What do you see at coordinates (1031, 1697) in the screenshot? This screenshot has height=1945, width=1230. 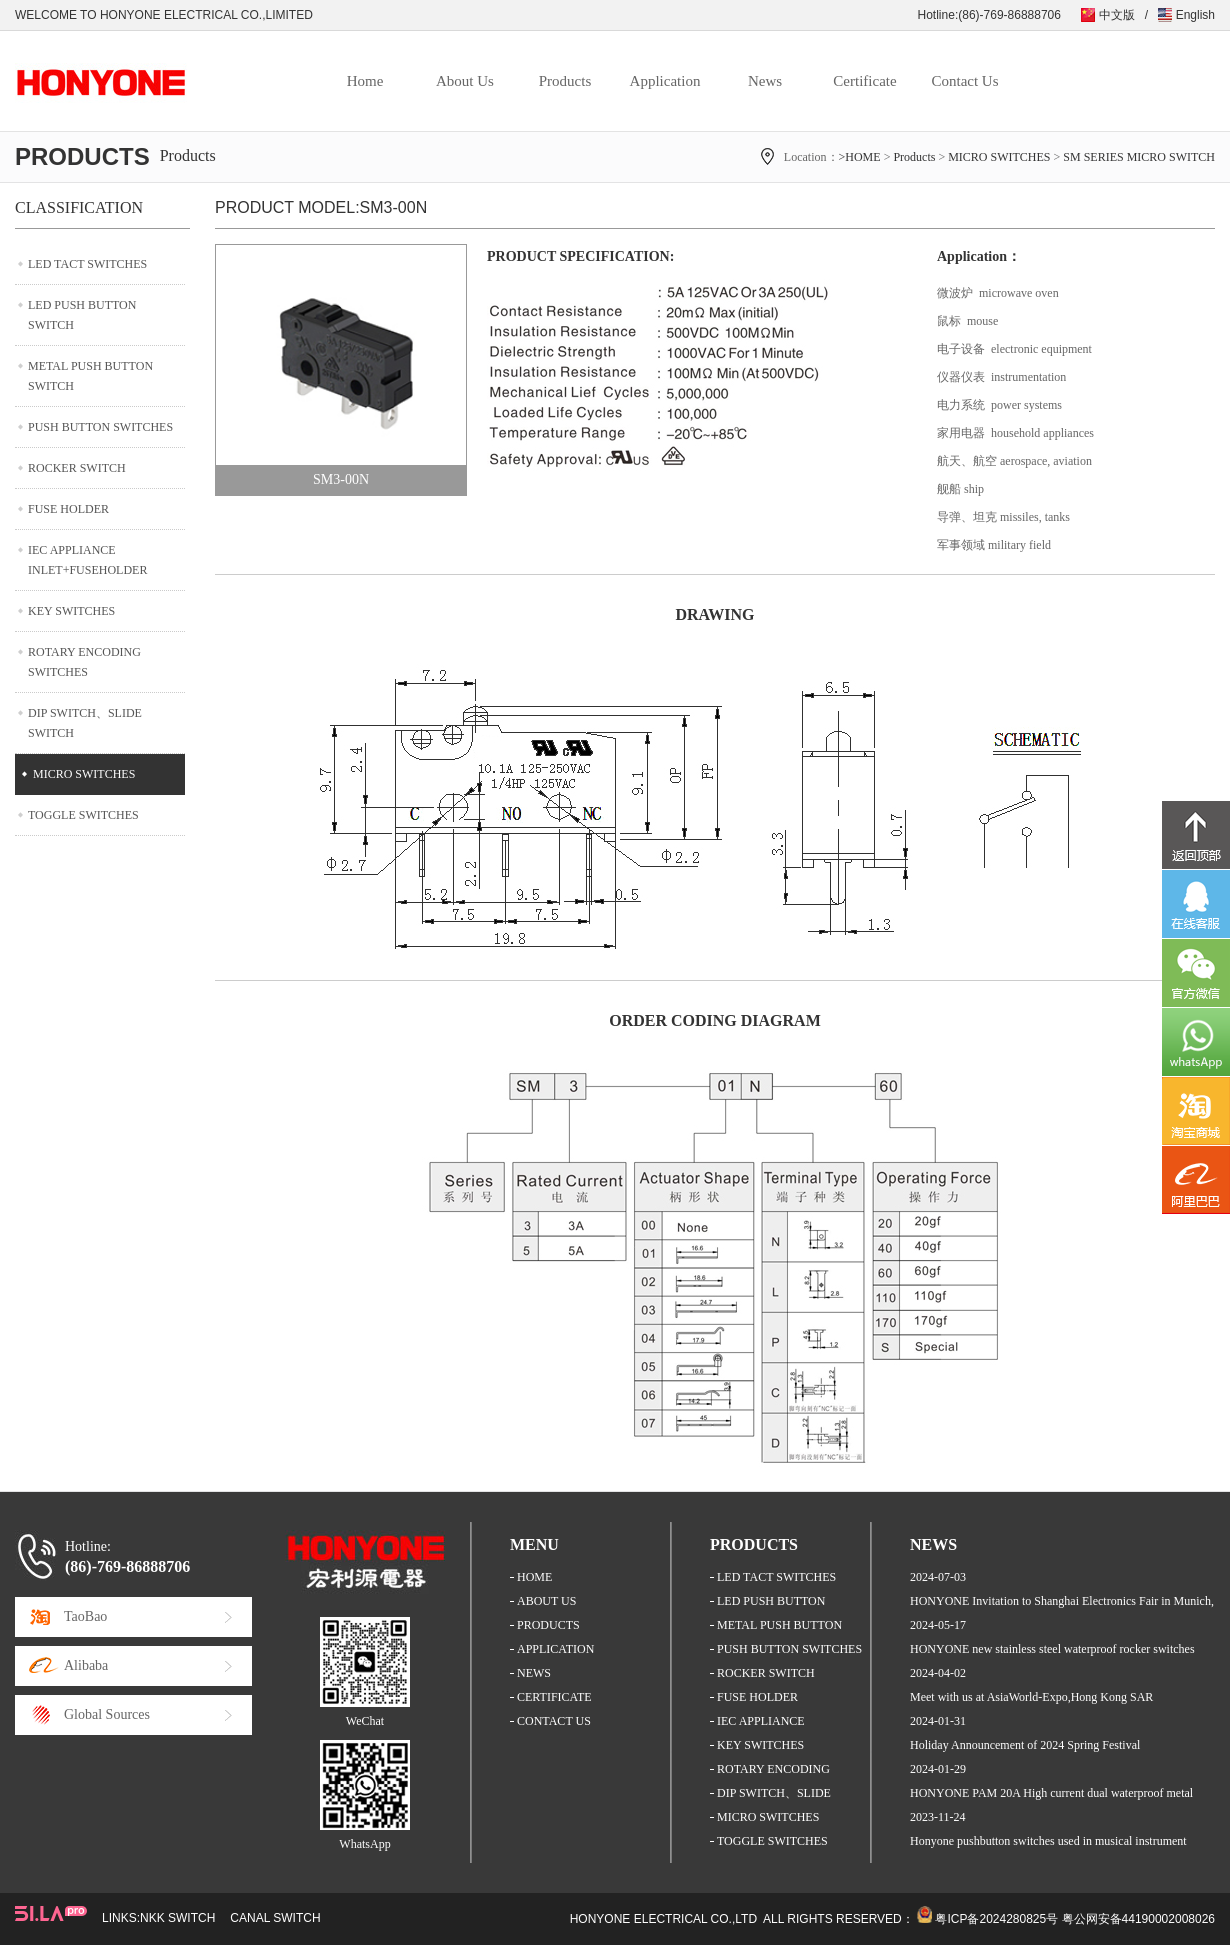 I see `Meet with us at AsiaWorld-Expo,Hong Kong SAR` at bounding box center [1031, 1697].